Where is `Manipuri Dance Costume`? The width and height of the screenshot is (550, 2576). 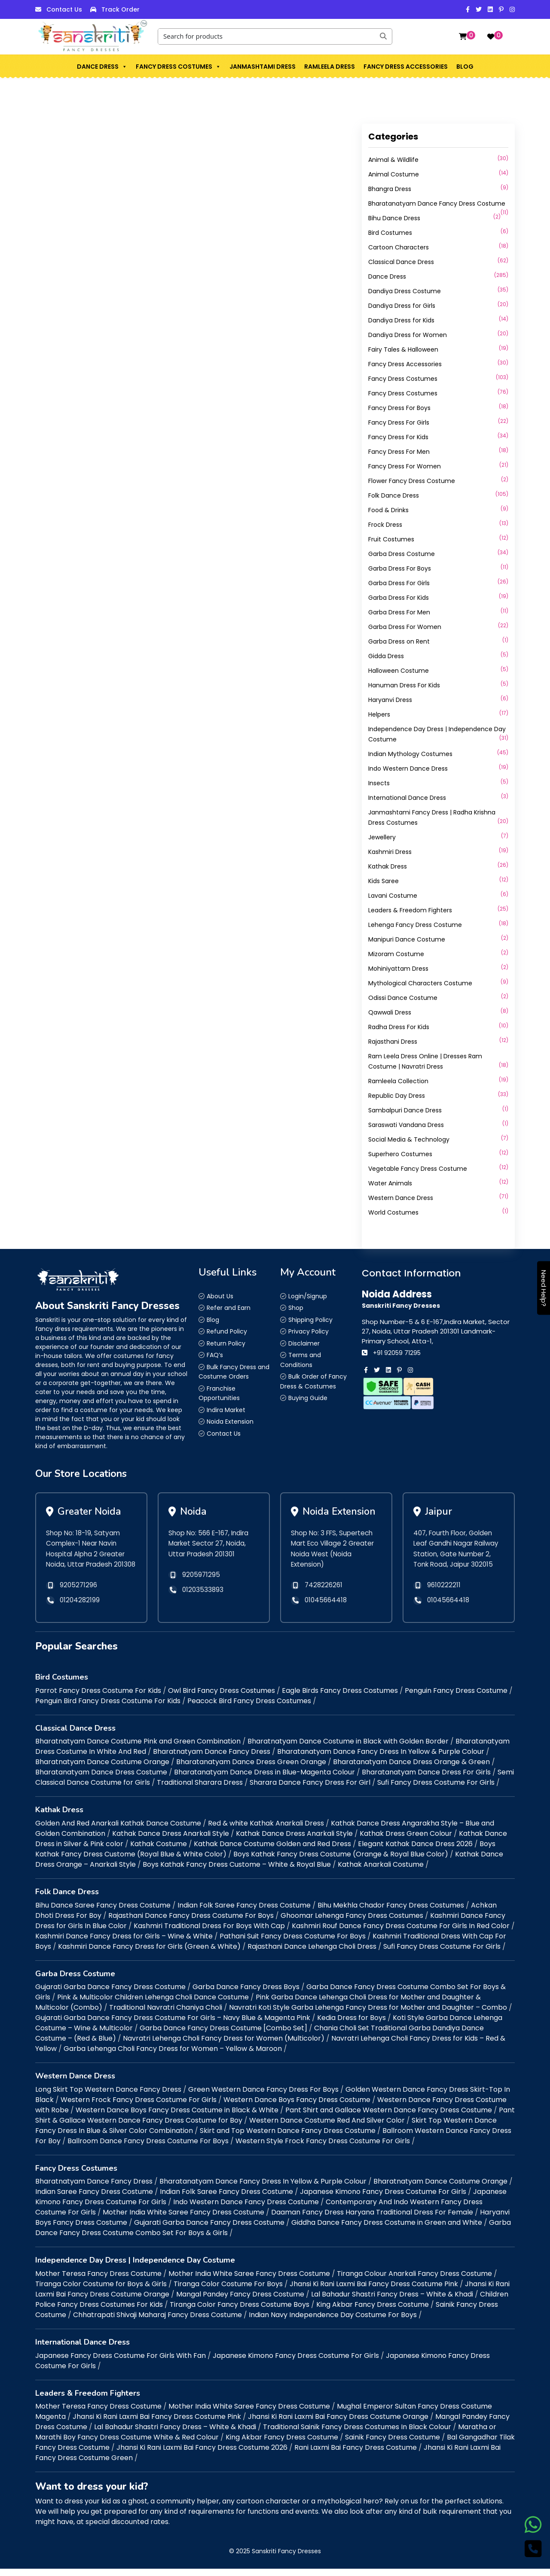
Manipuri Dance Costume is located at coordinates (406, 939).